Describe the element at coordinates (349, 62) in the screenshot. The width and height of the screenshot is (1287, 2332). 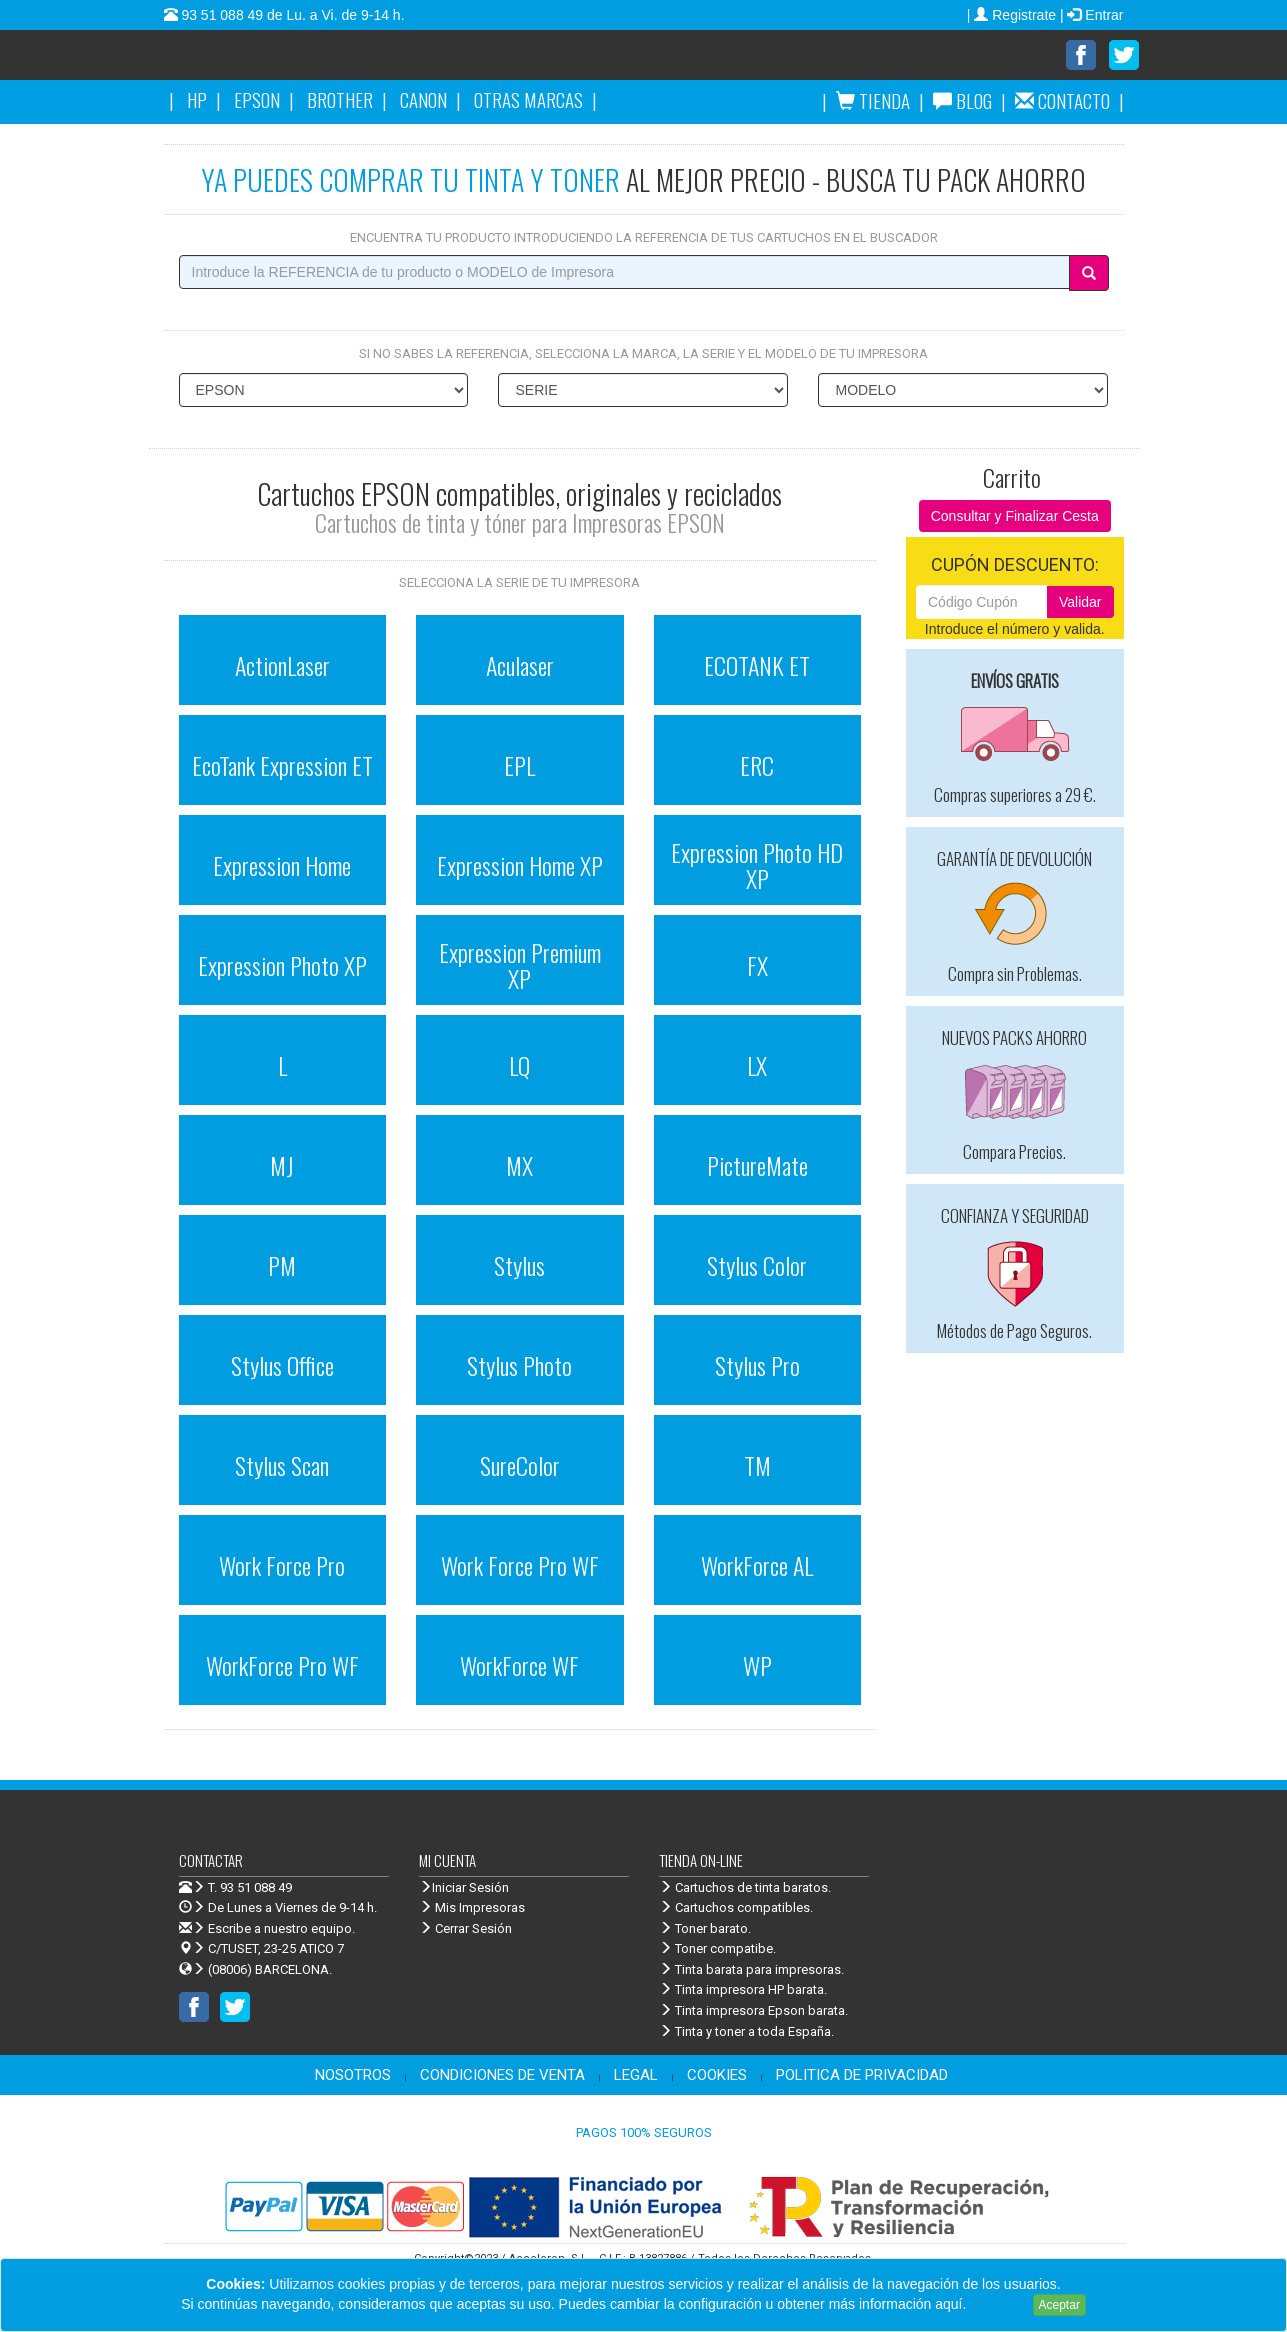
I see `Venta de cartuchos de tinta y toner` at that location.